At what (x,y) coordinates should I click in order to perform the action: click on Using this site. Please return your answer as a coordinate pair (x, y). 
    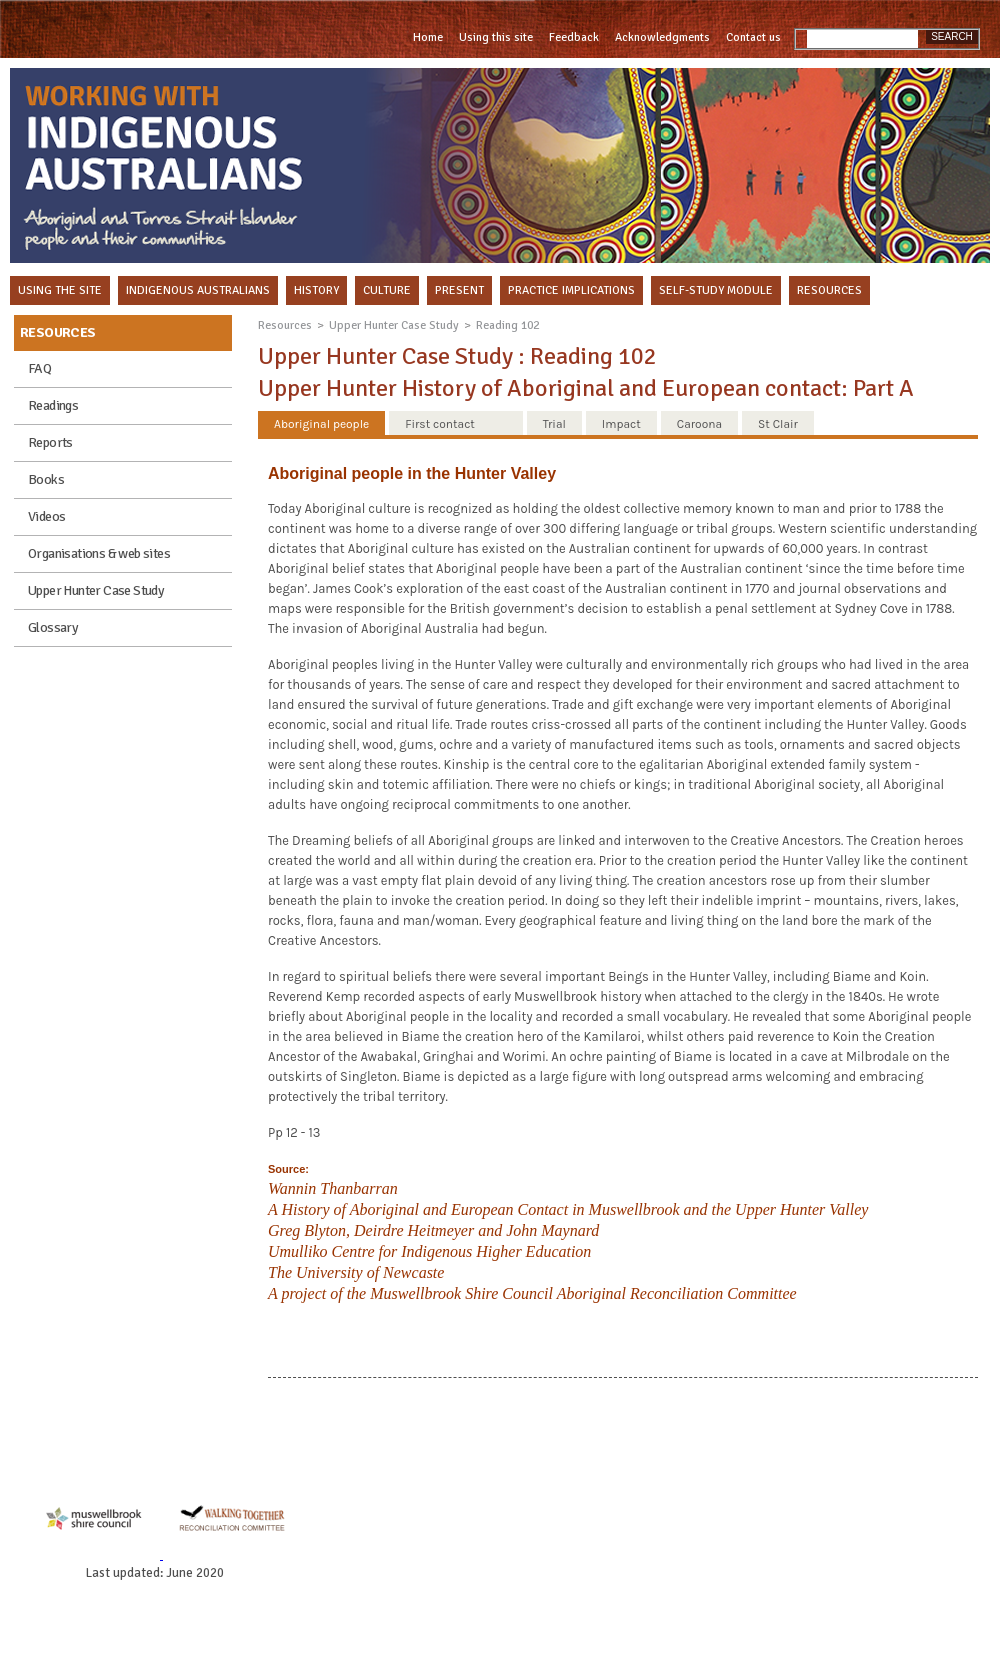
    Looking at the image, I should click on (496, 37).